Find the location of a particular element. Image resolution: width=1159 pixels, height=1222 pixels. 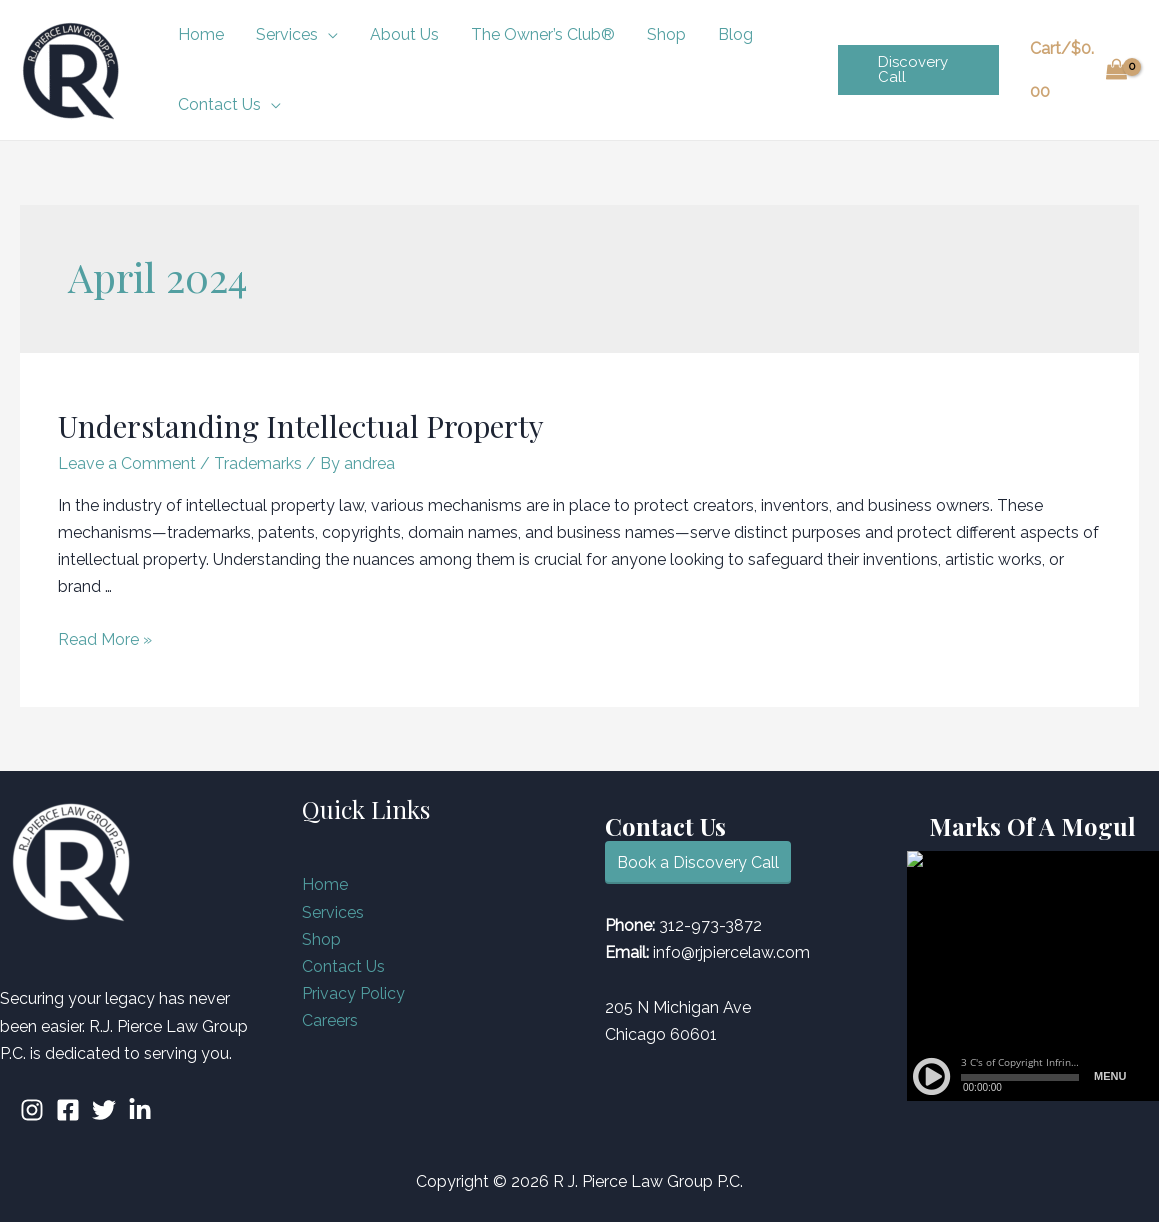

Trademarks is located at coordinates (258, 463).